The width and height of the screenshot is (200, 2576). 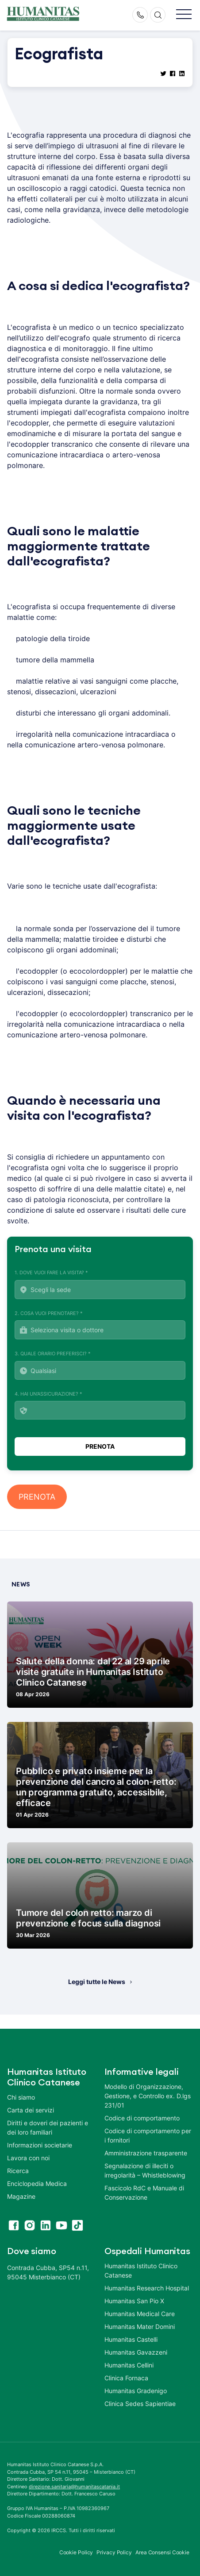 What do you see at coordinates (140, 2270) in the screenshot?
I see `Humanitas Istituto Clinico Catanese` at bounding box center [140, 2270].